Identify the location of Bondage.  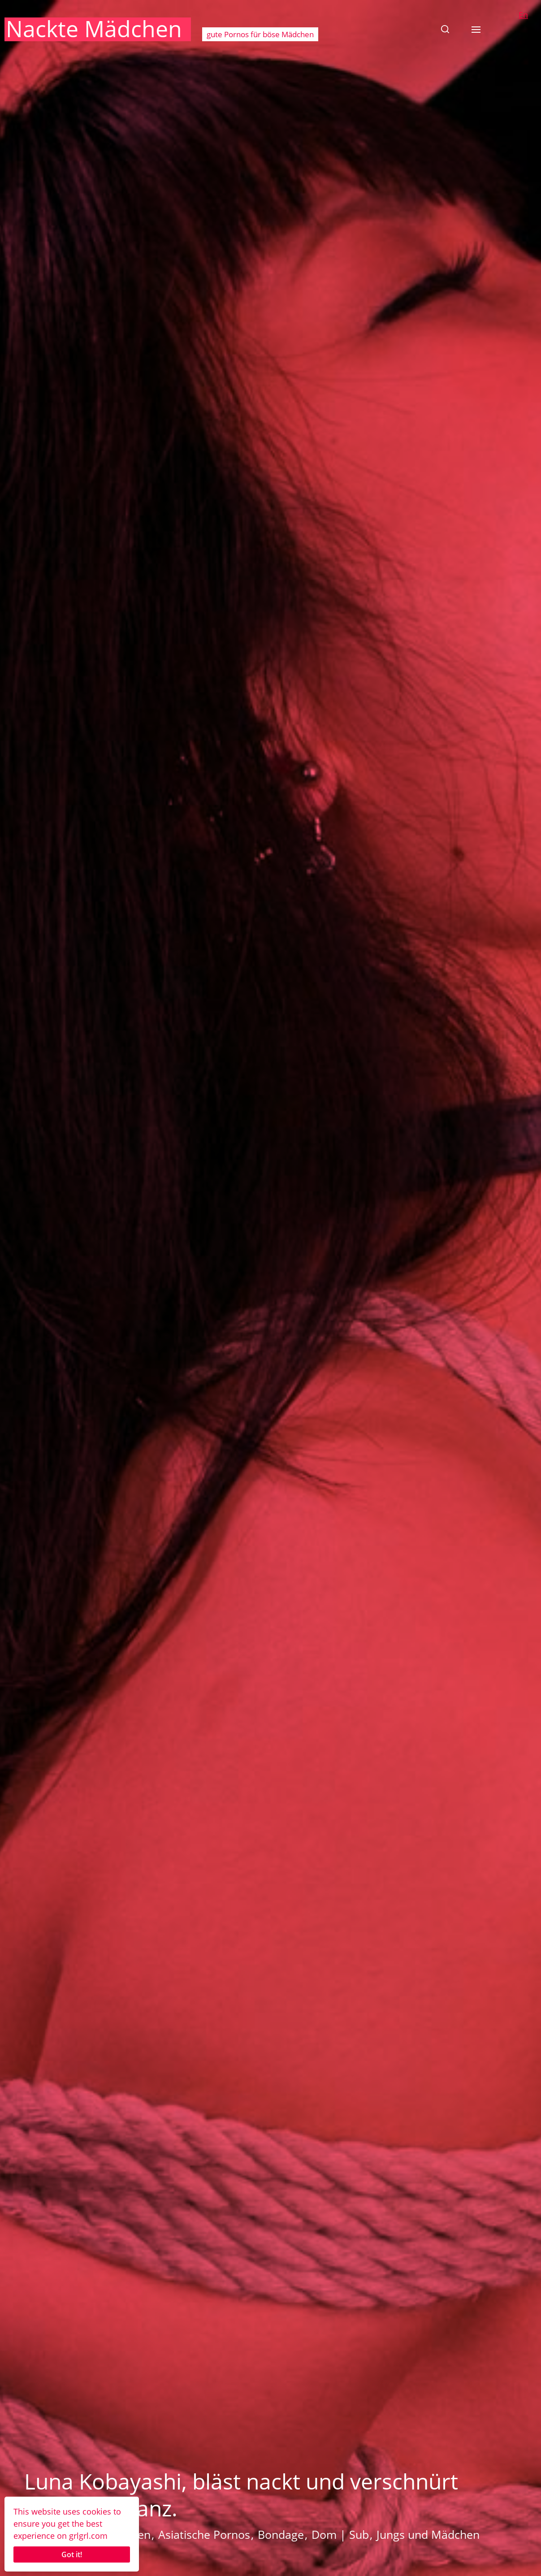
(281, 2534).